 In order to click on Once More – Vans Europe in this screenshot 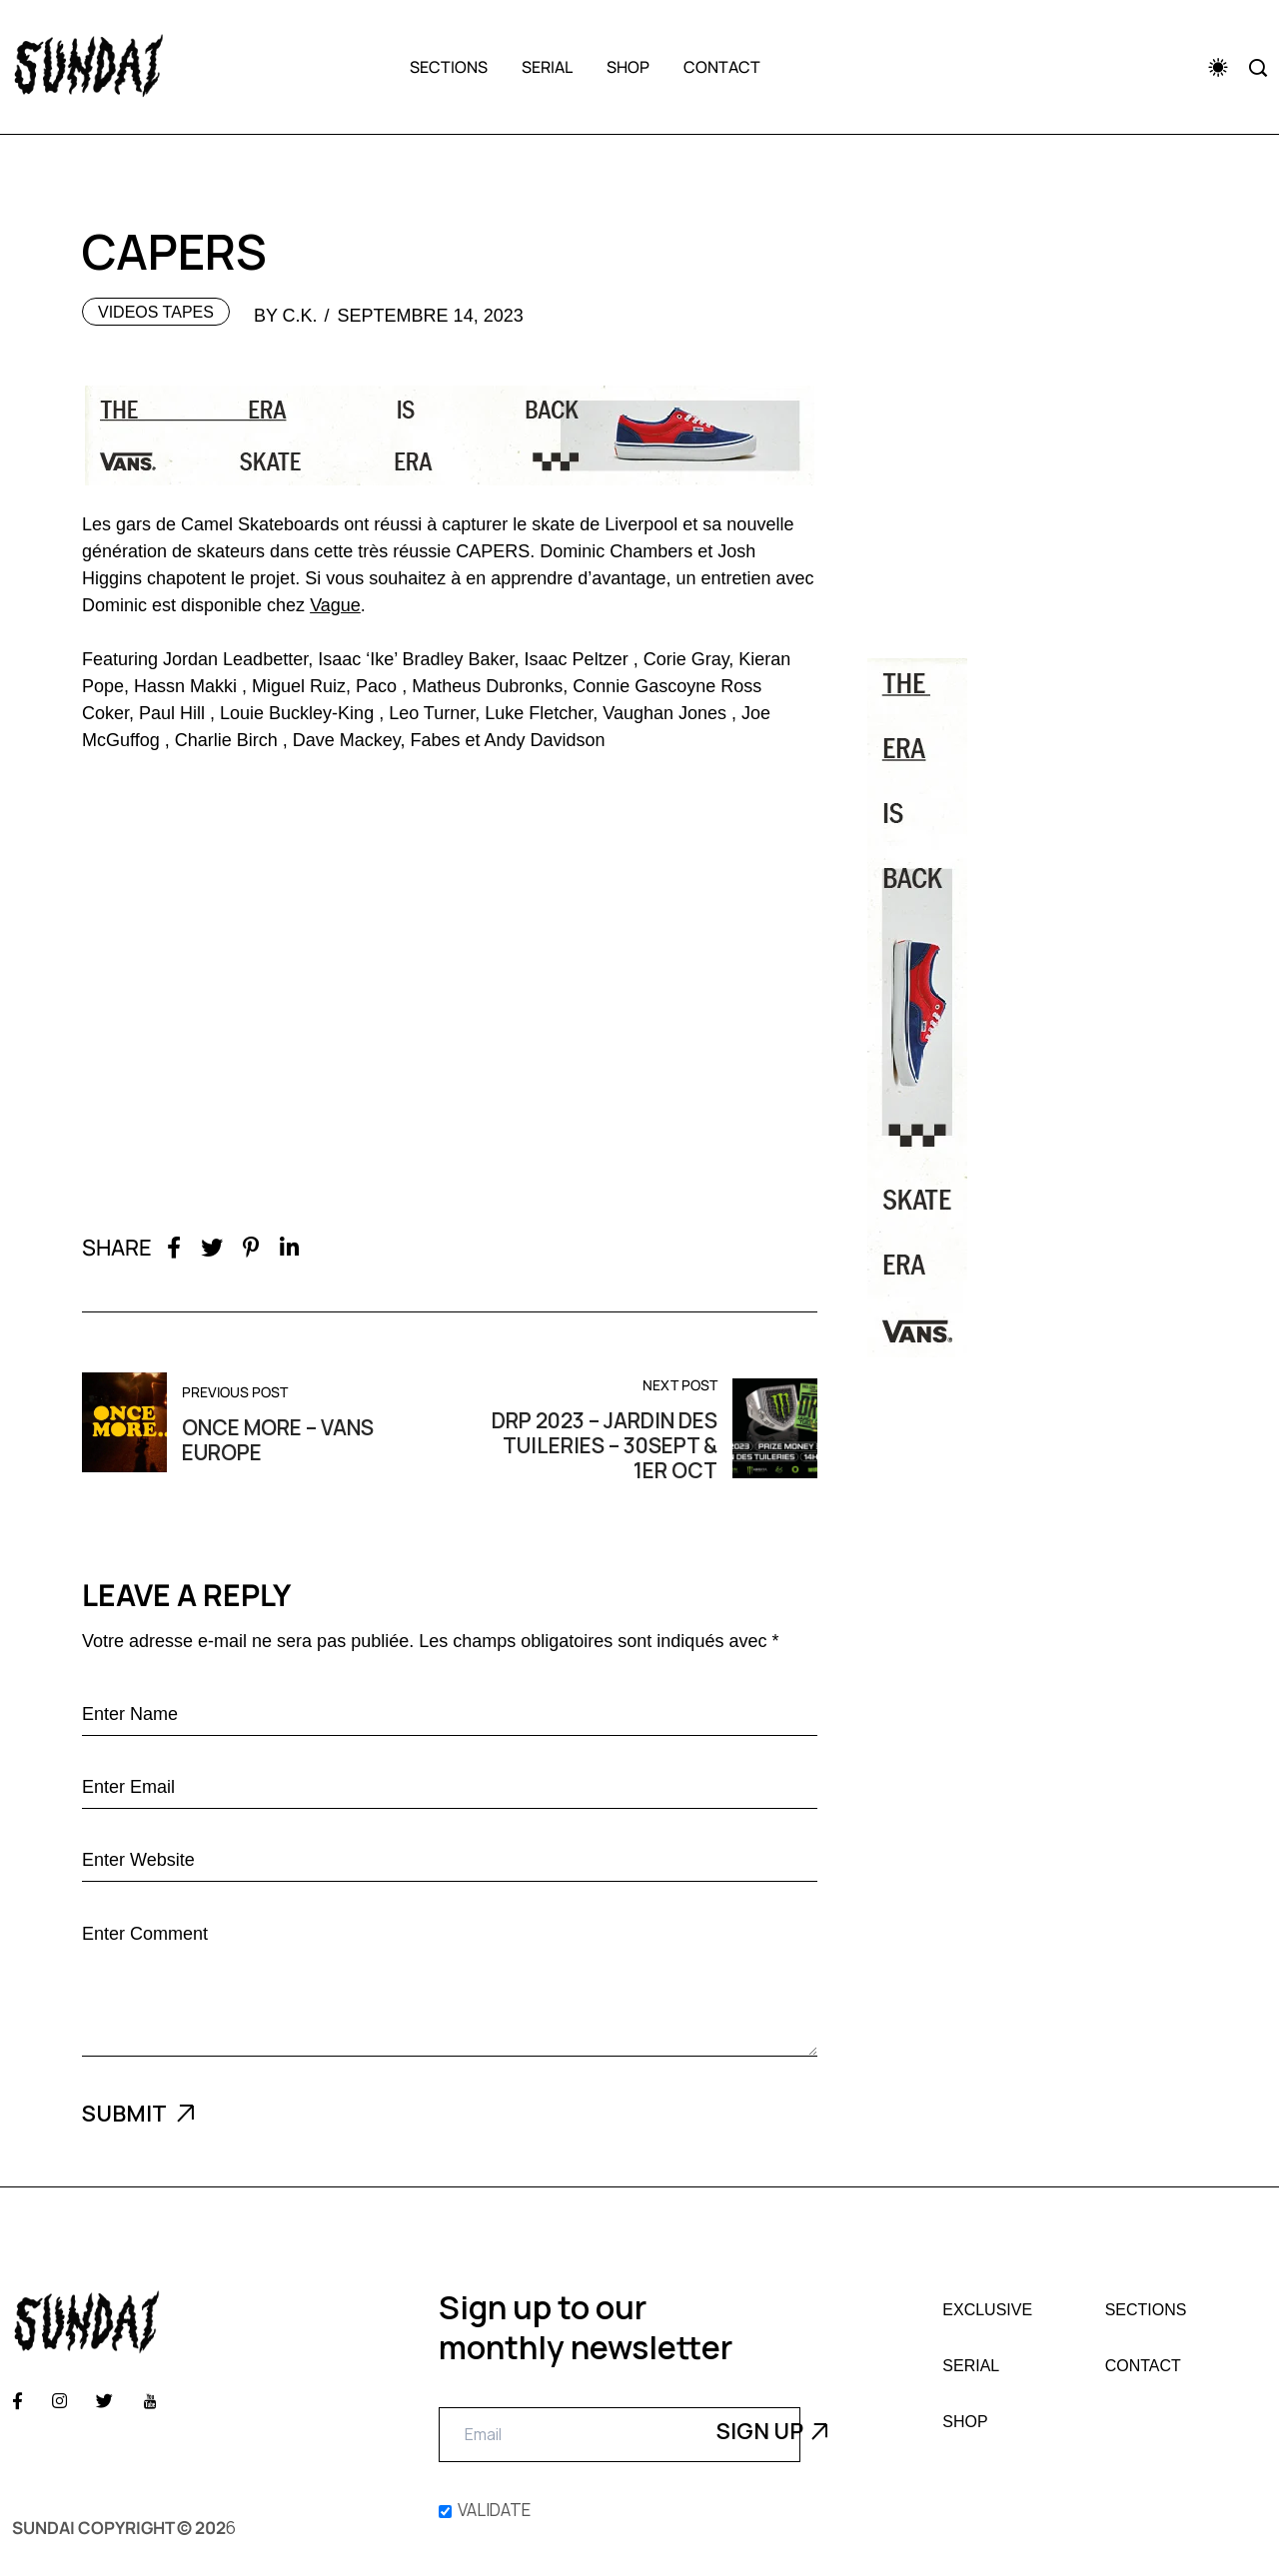, I will do `click(278, 1440)`.